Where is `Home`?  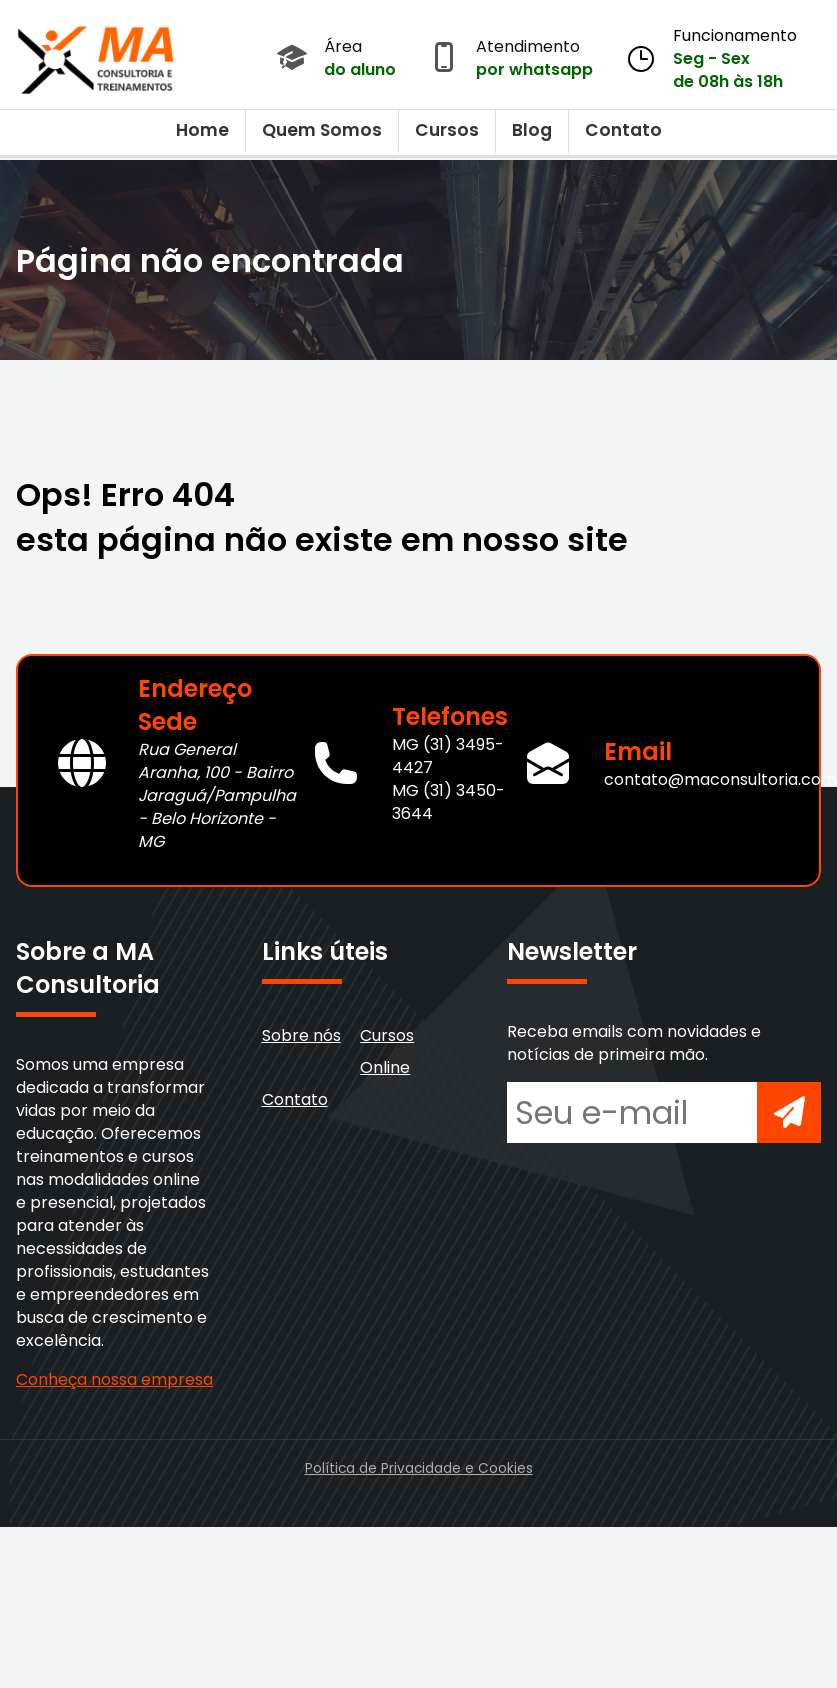 Home is located at coordinates (202, 130).